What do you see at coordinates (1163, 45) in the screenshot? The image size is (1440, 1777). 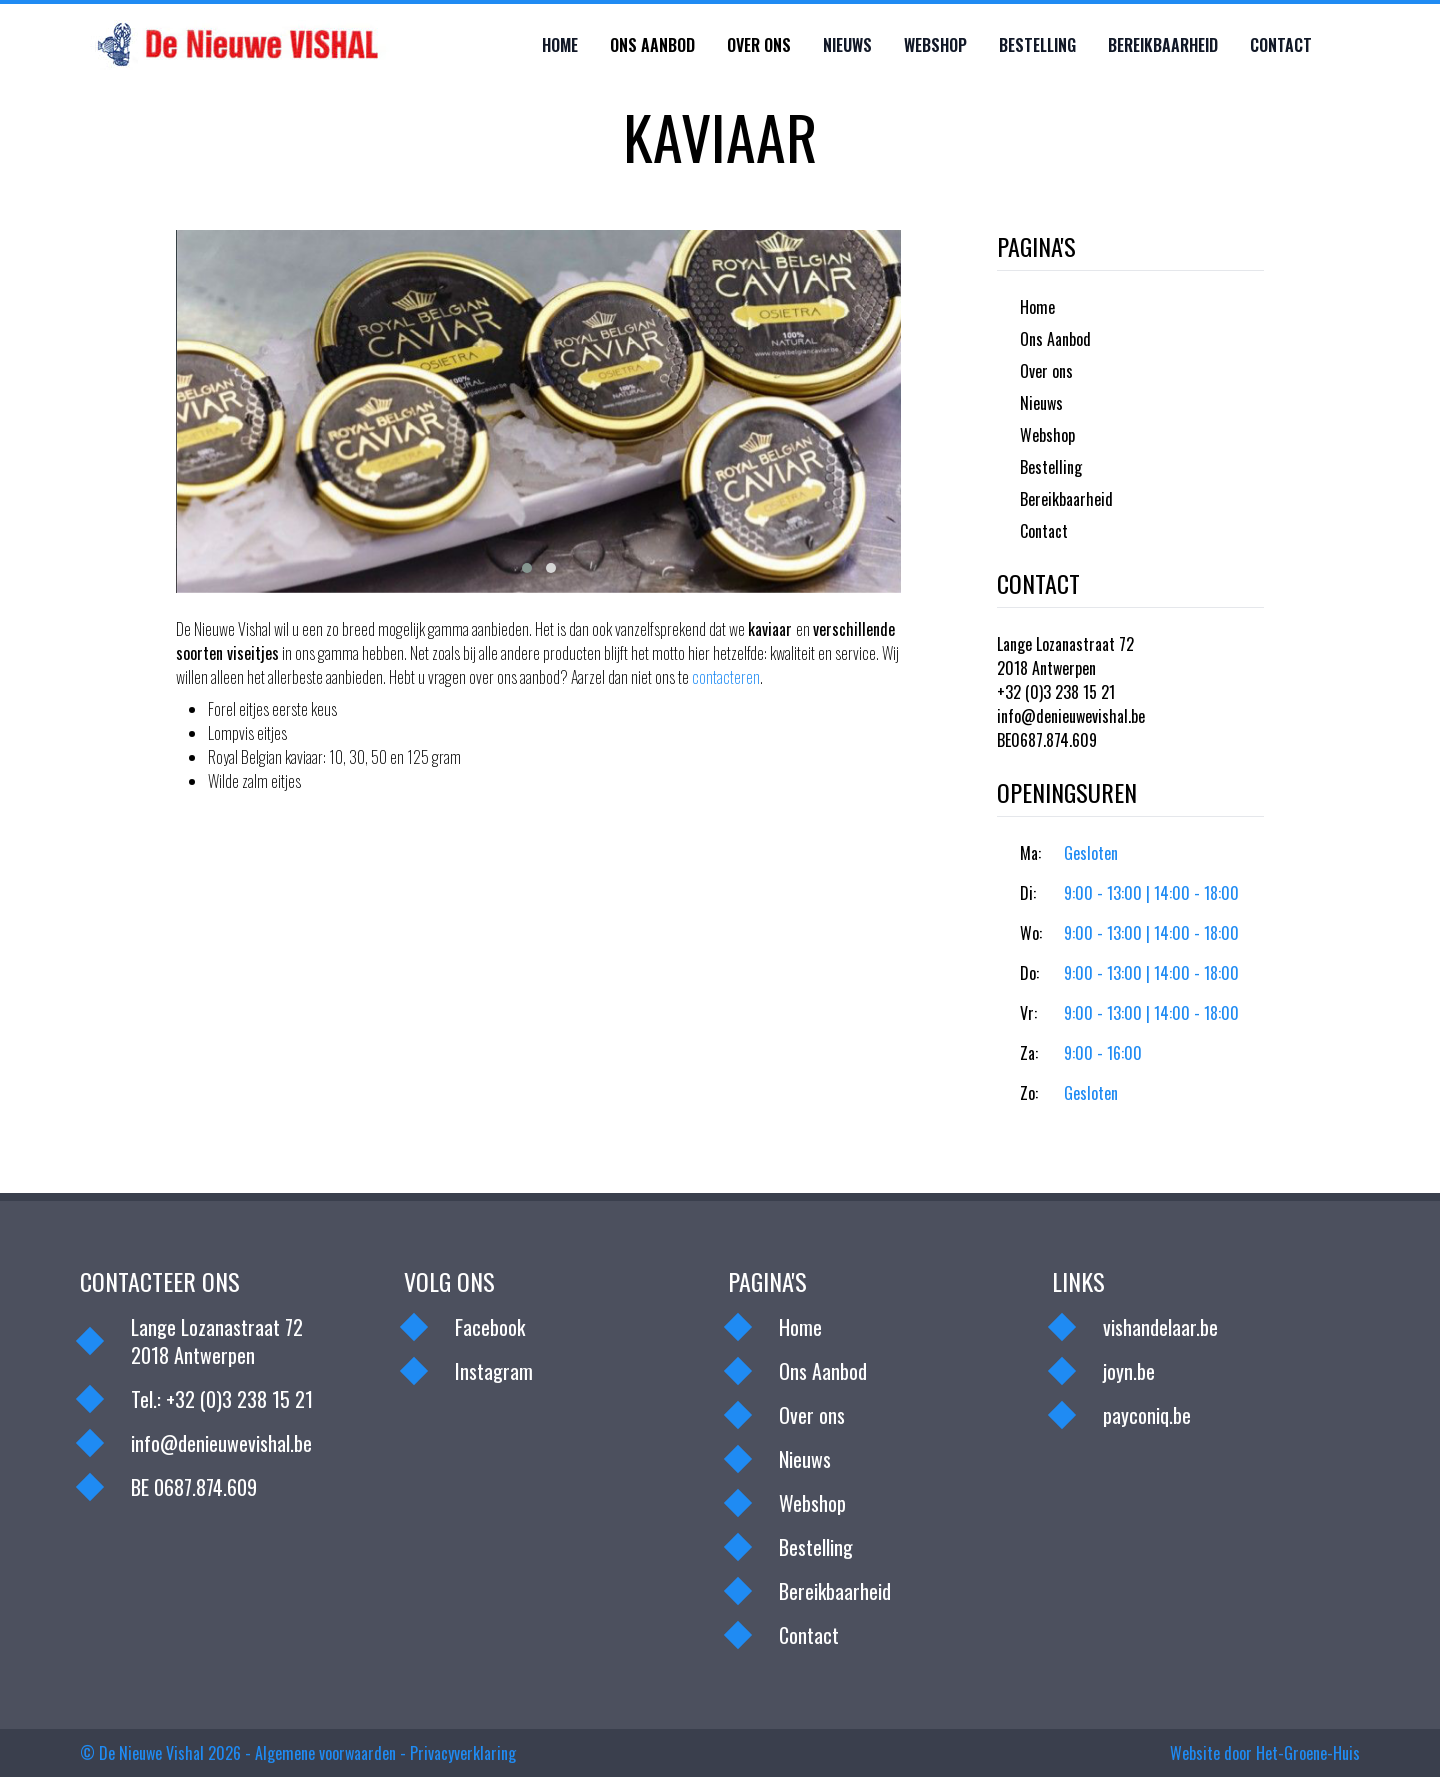 I see `Bereikbaarheid` at bounding box center [1163, 45].